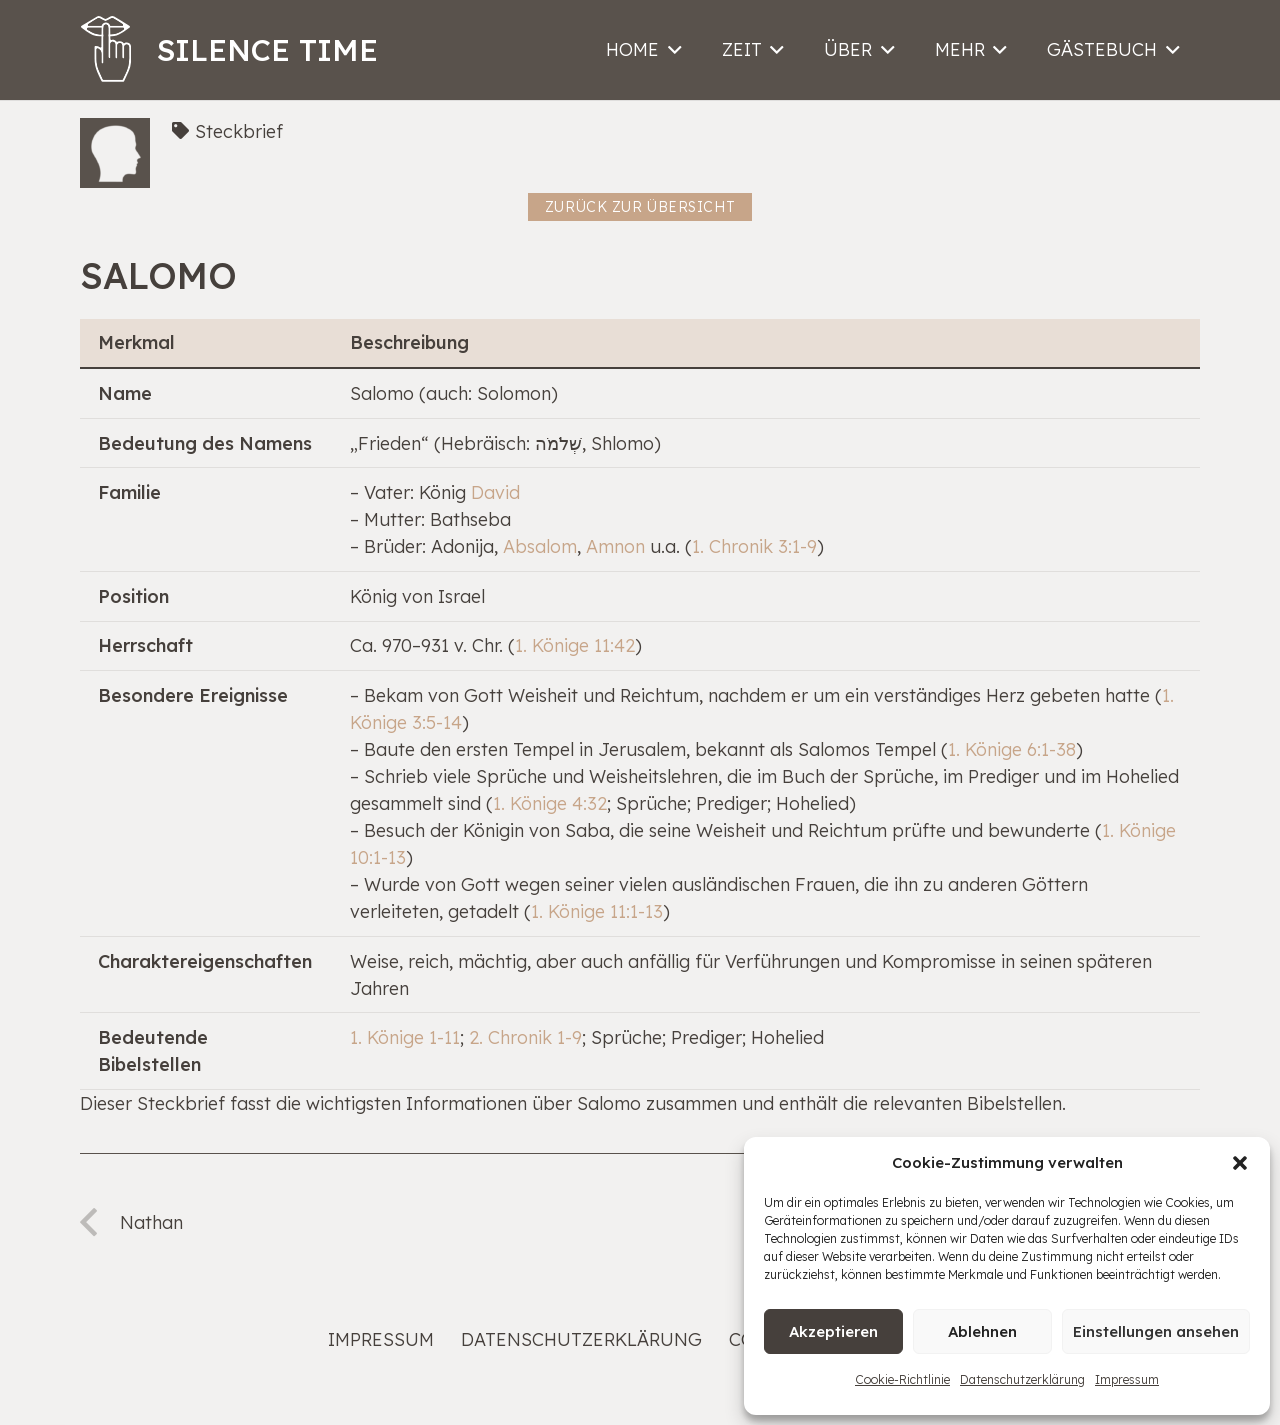  Describe the element at coordinates (1127, 1379) in the screenshot. I see `Impressum` at that location.